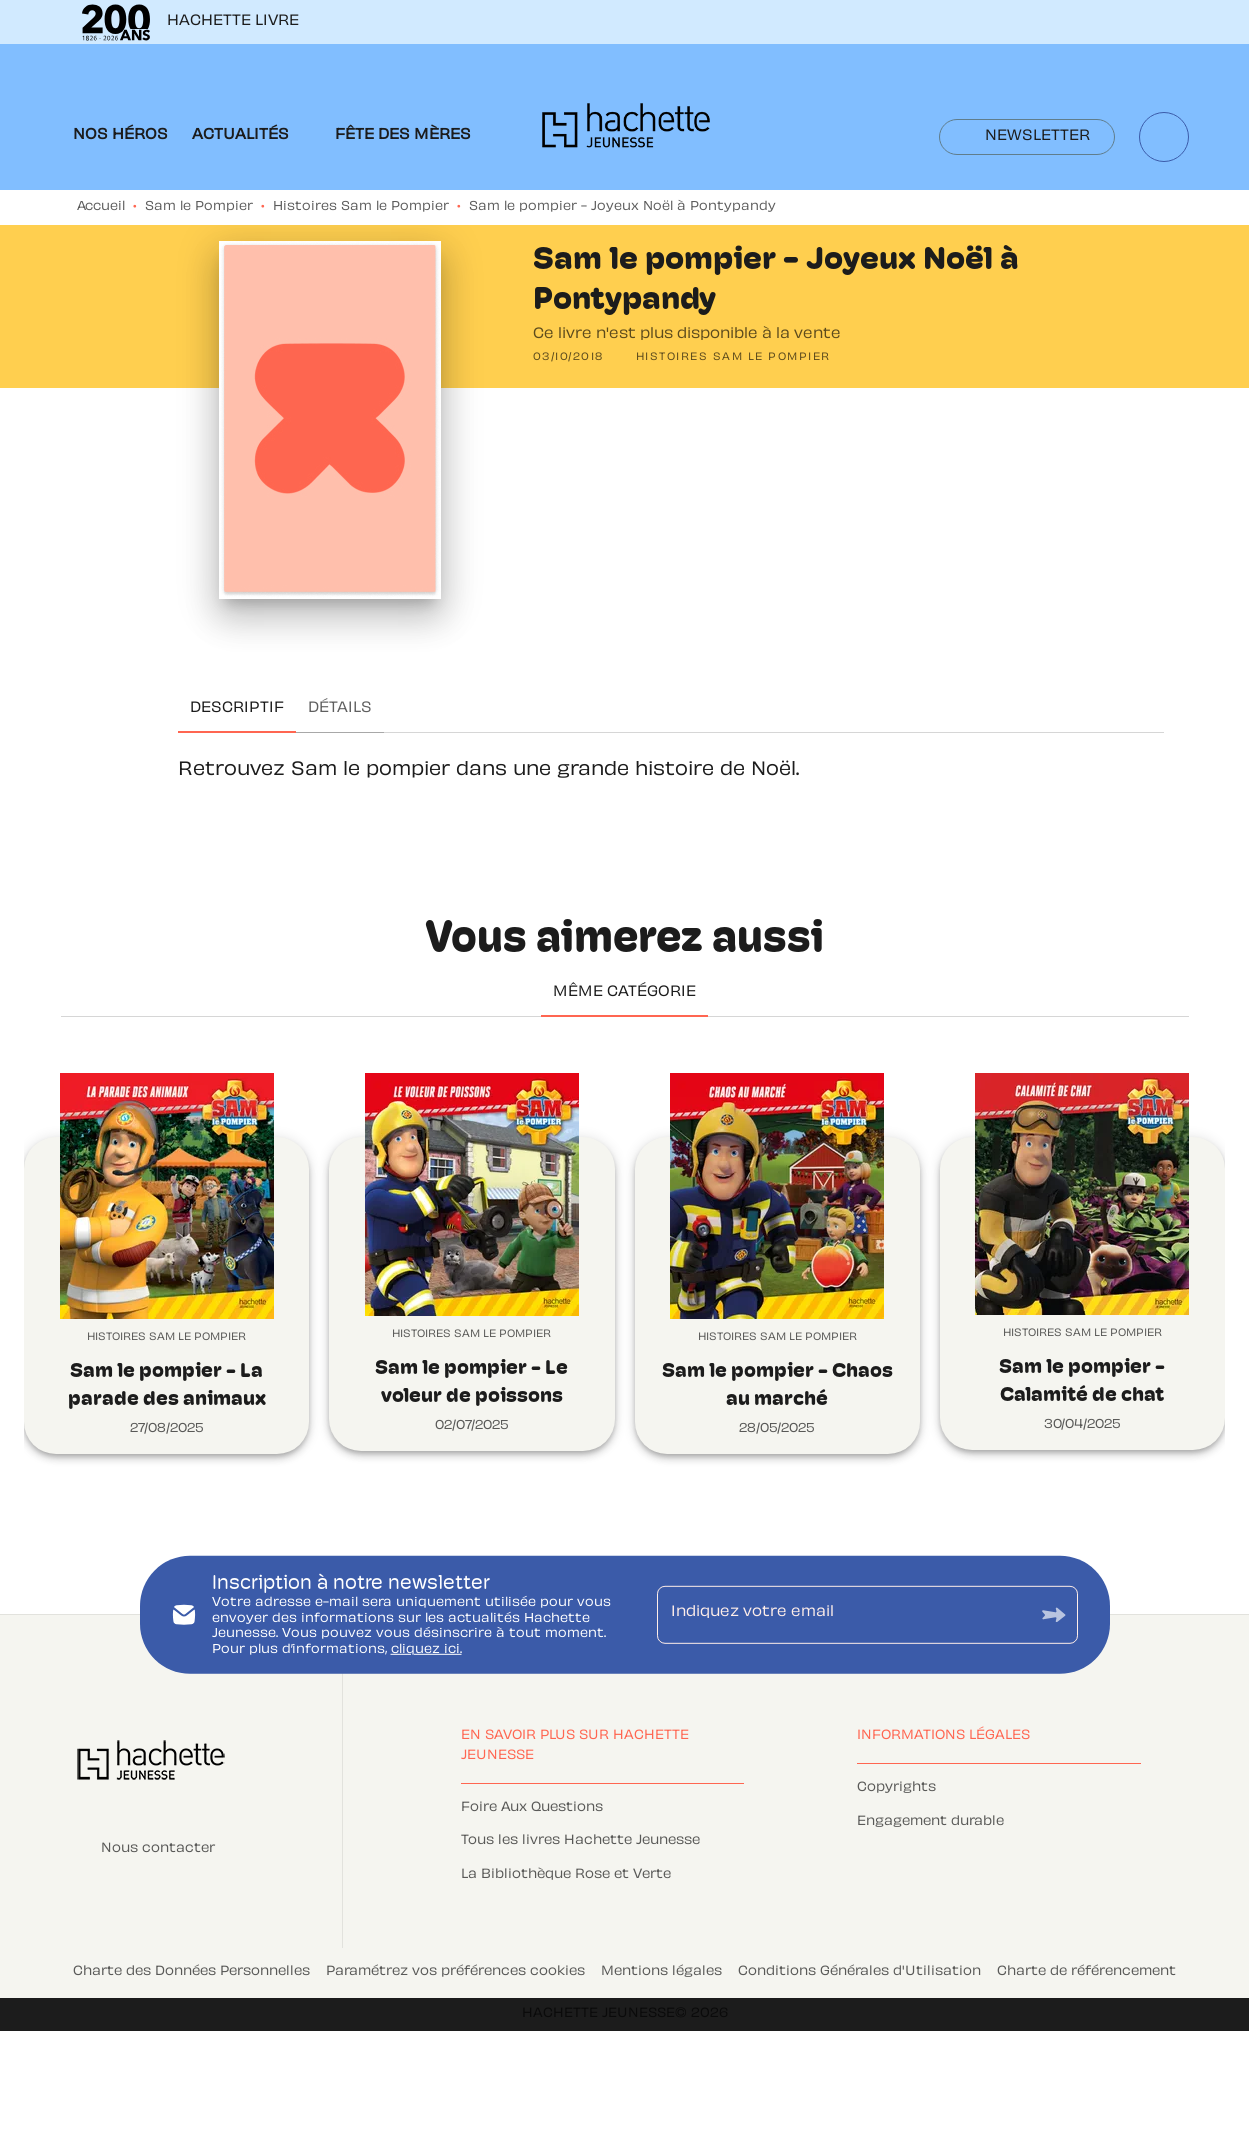 This screenshot has height=2130, width=1249. I want to click on [button], so click(1027, 137).